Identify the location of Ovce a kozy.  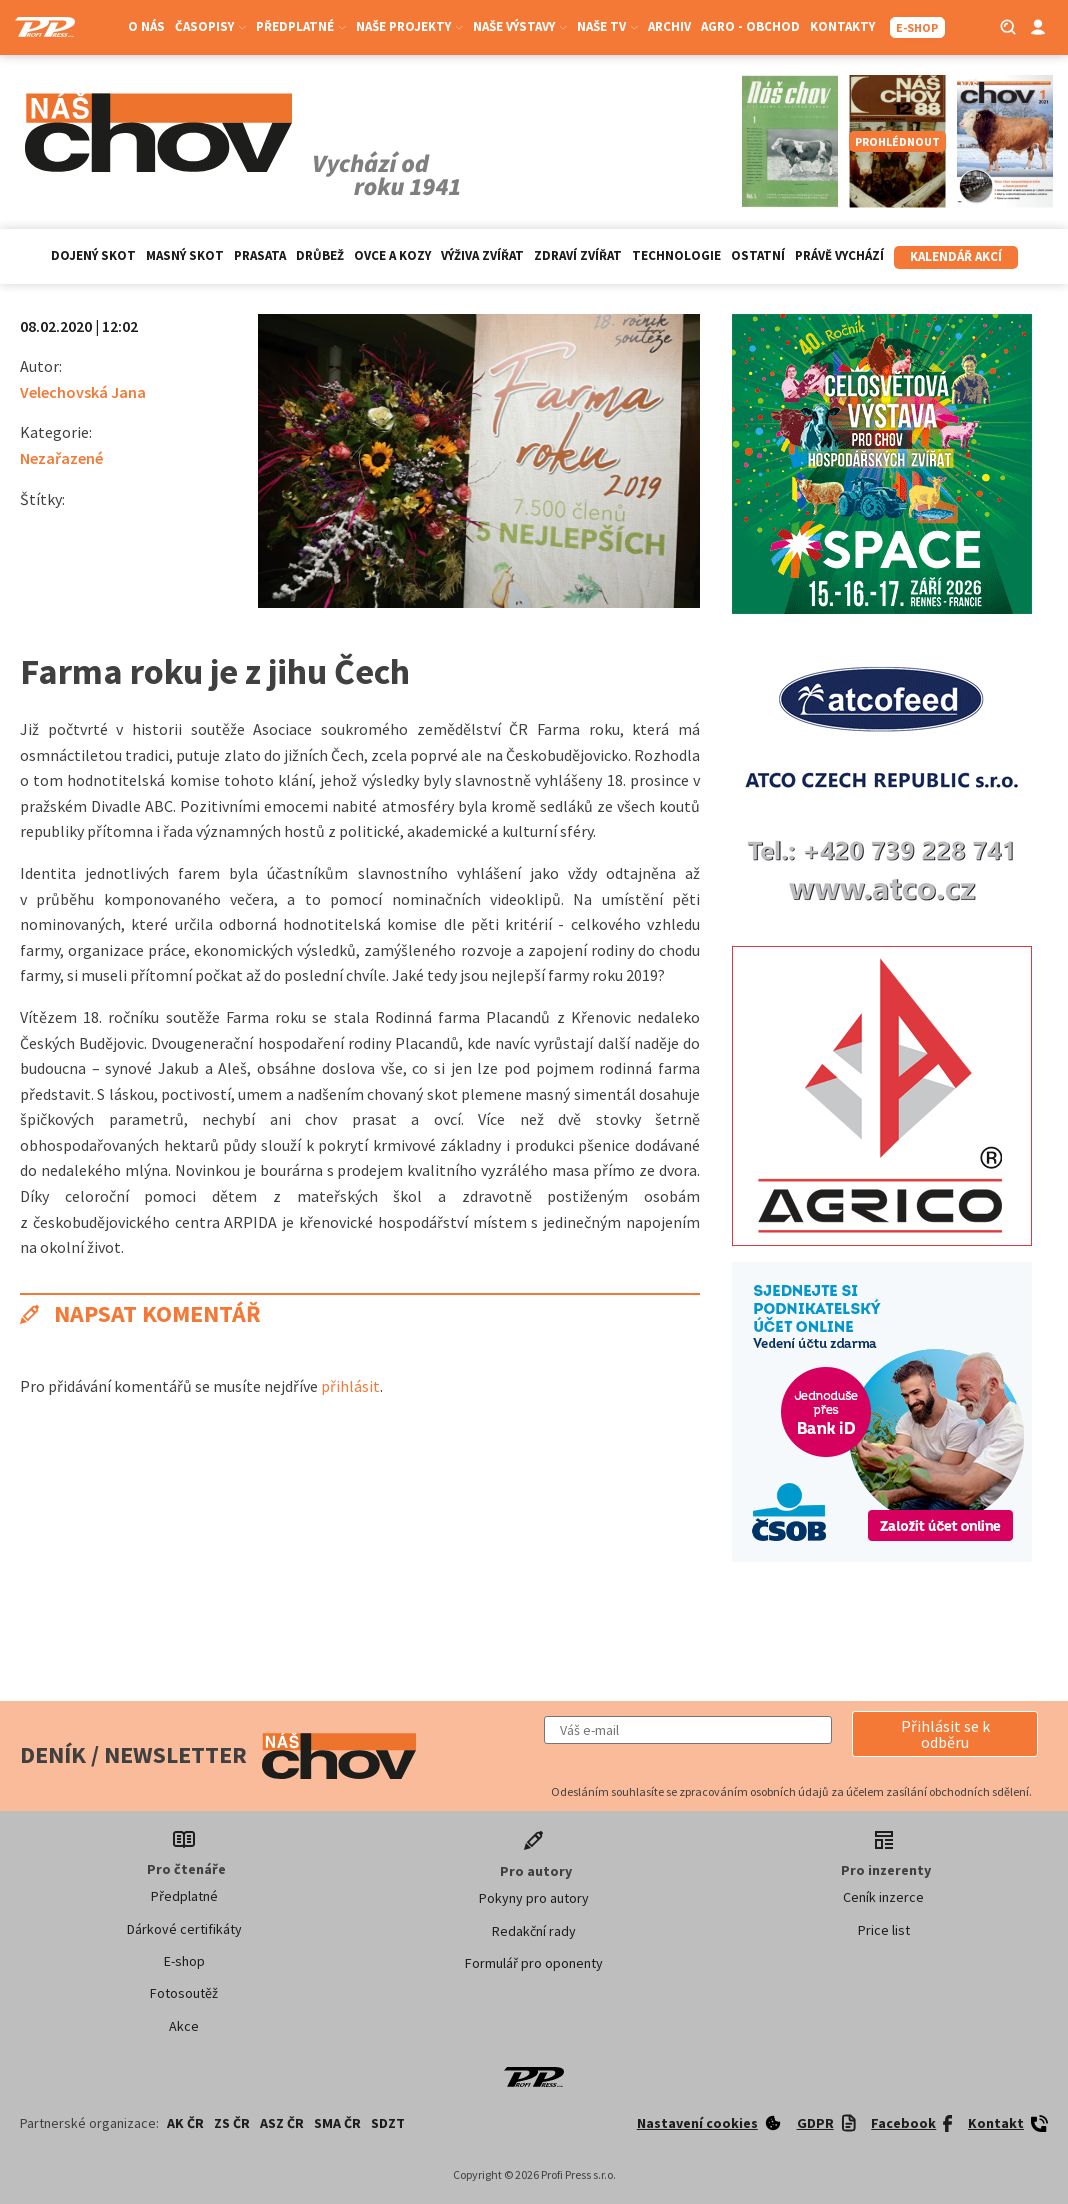
(392, 255).